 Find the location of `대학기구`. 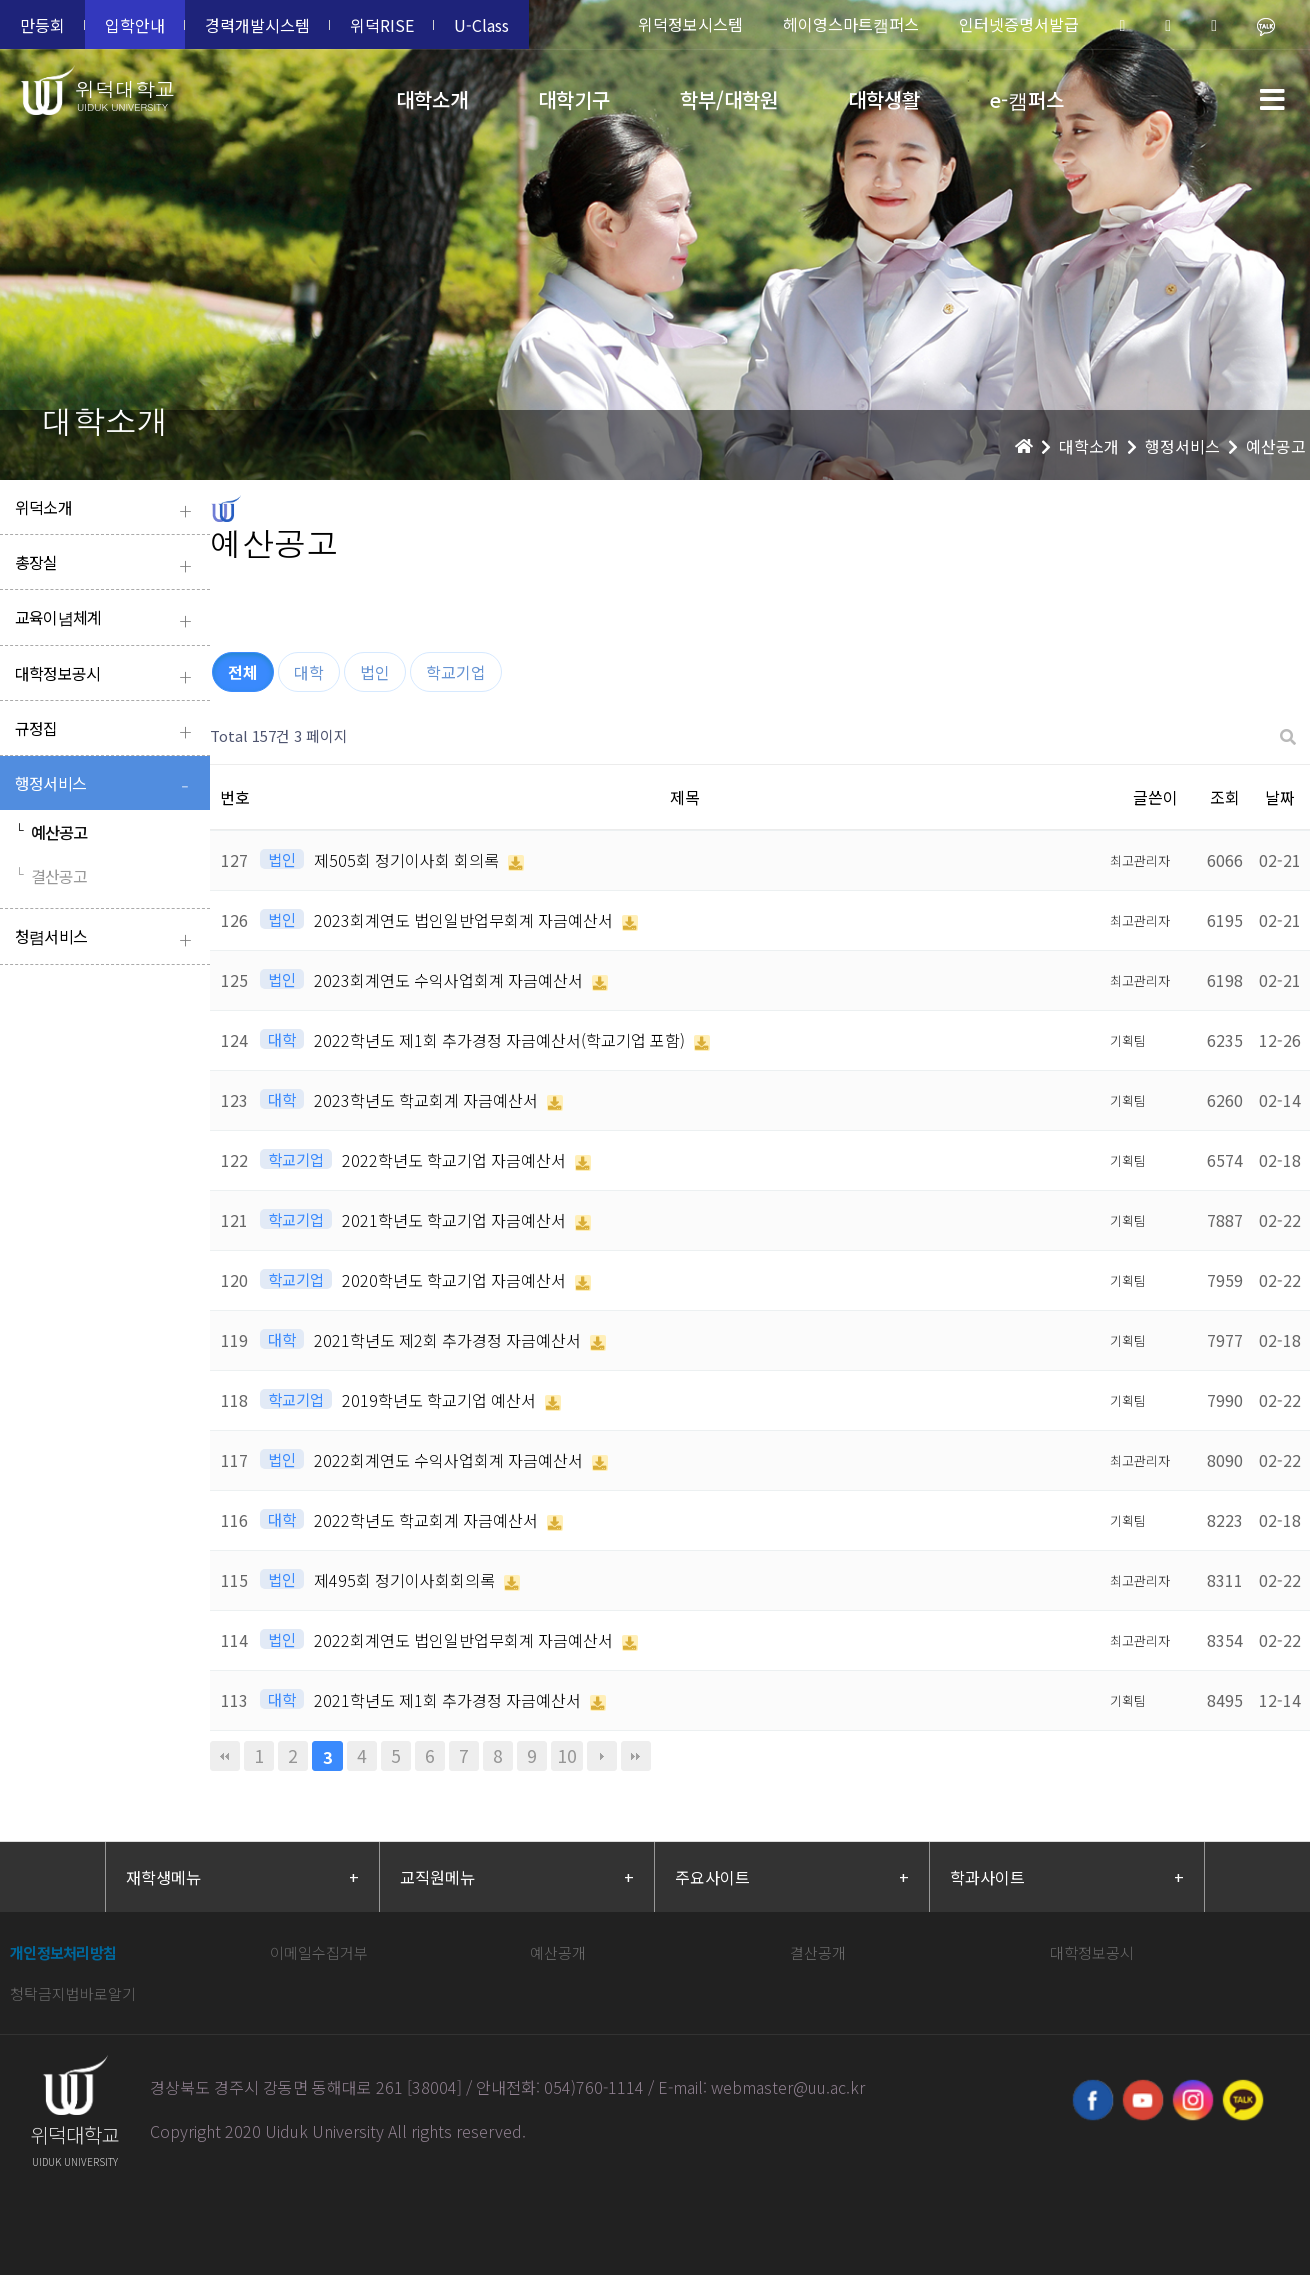

대학기구 is located at coordinates (574, 99).